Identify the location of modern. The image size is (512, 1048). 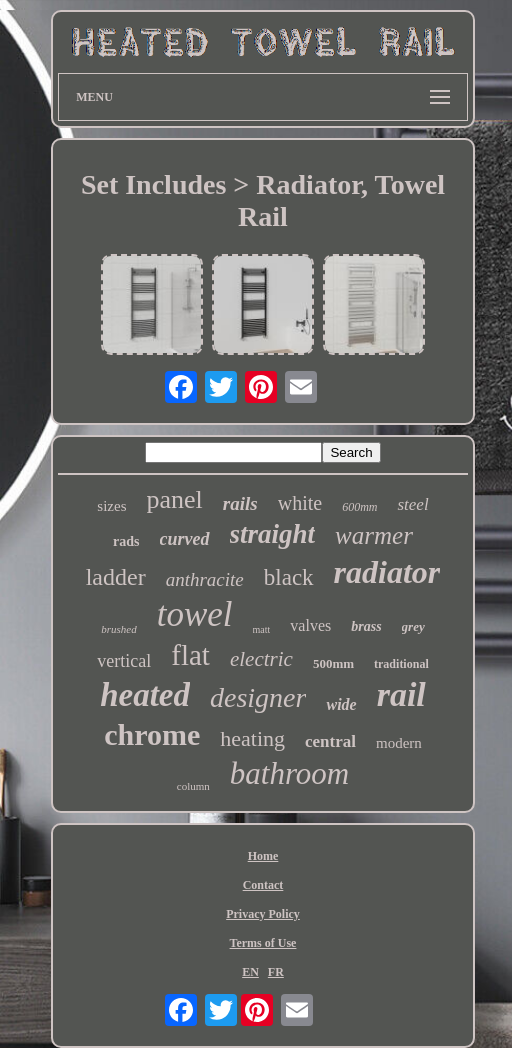
(399, 743).